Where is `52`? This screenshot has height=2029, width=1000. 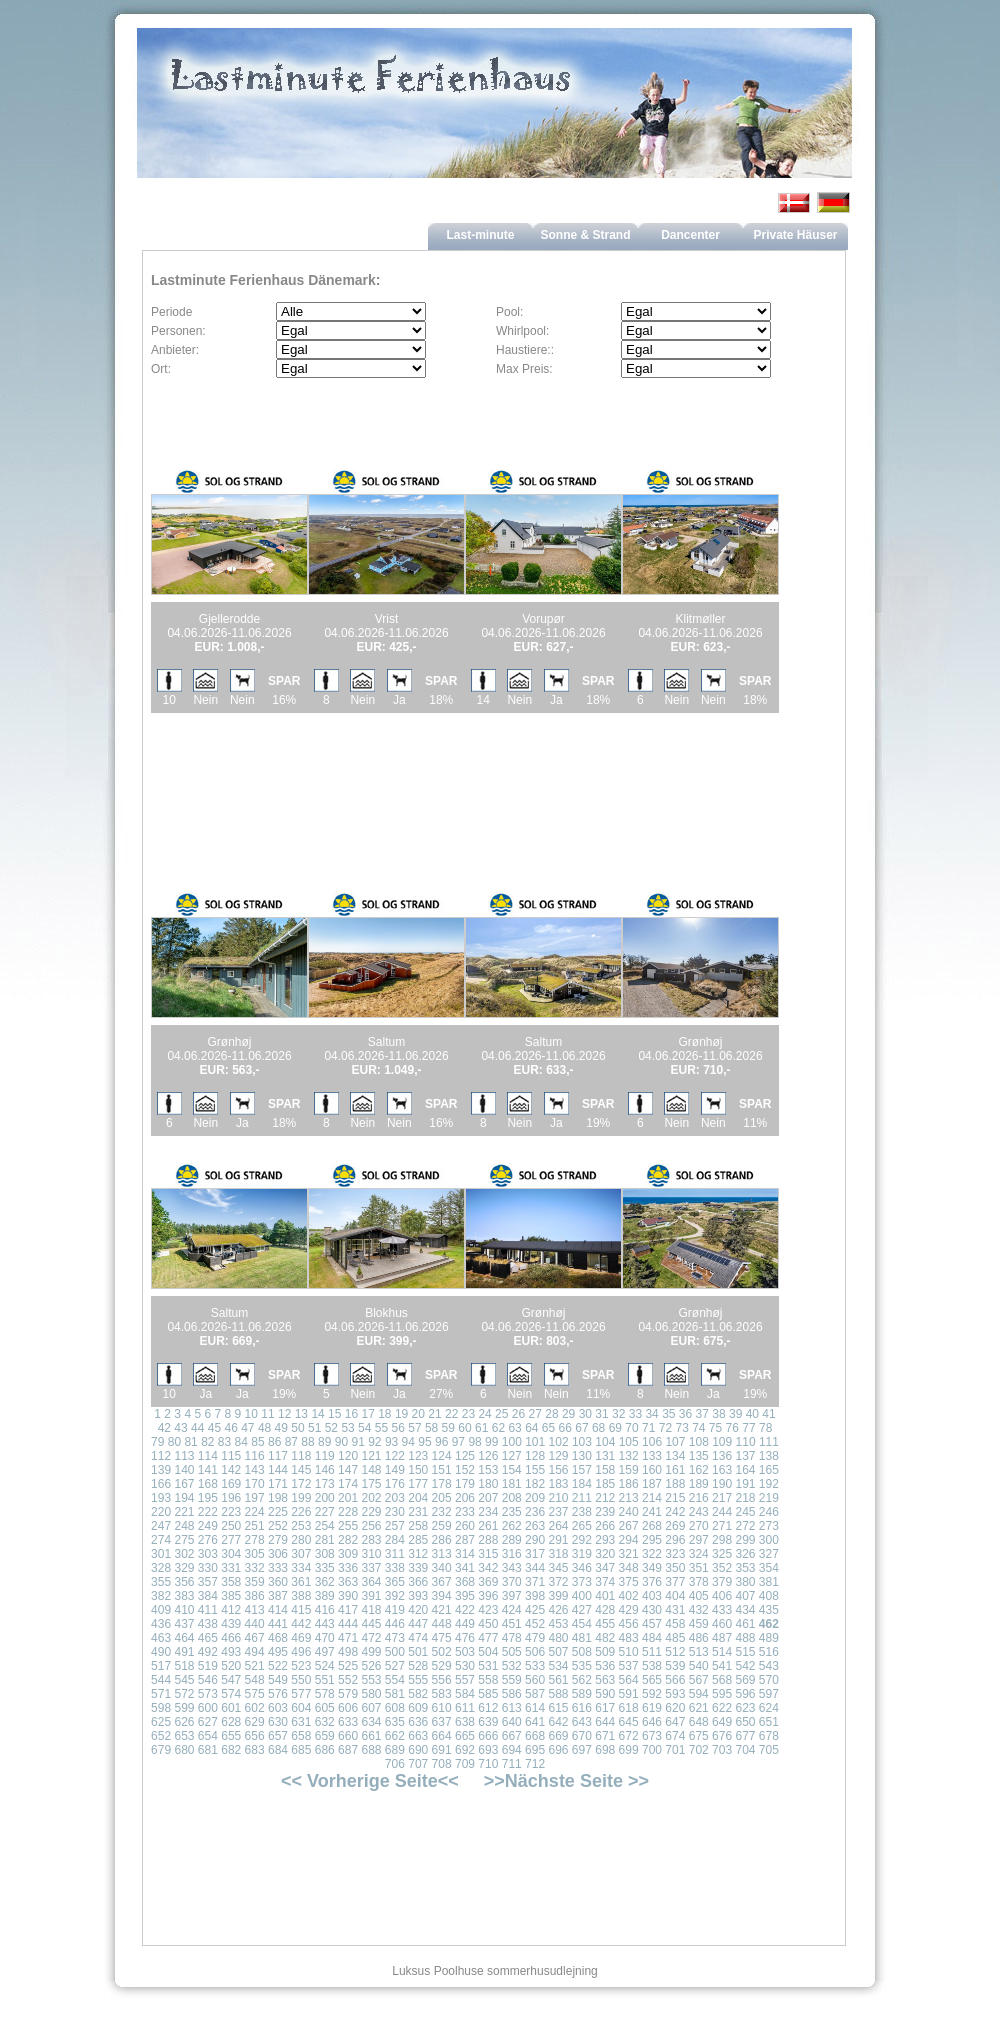 52 is located at coordinates (331, 1428).